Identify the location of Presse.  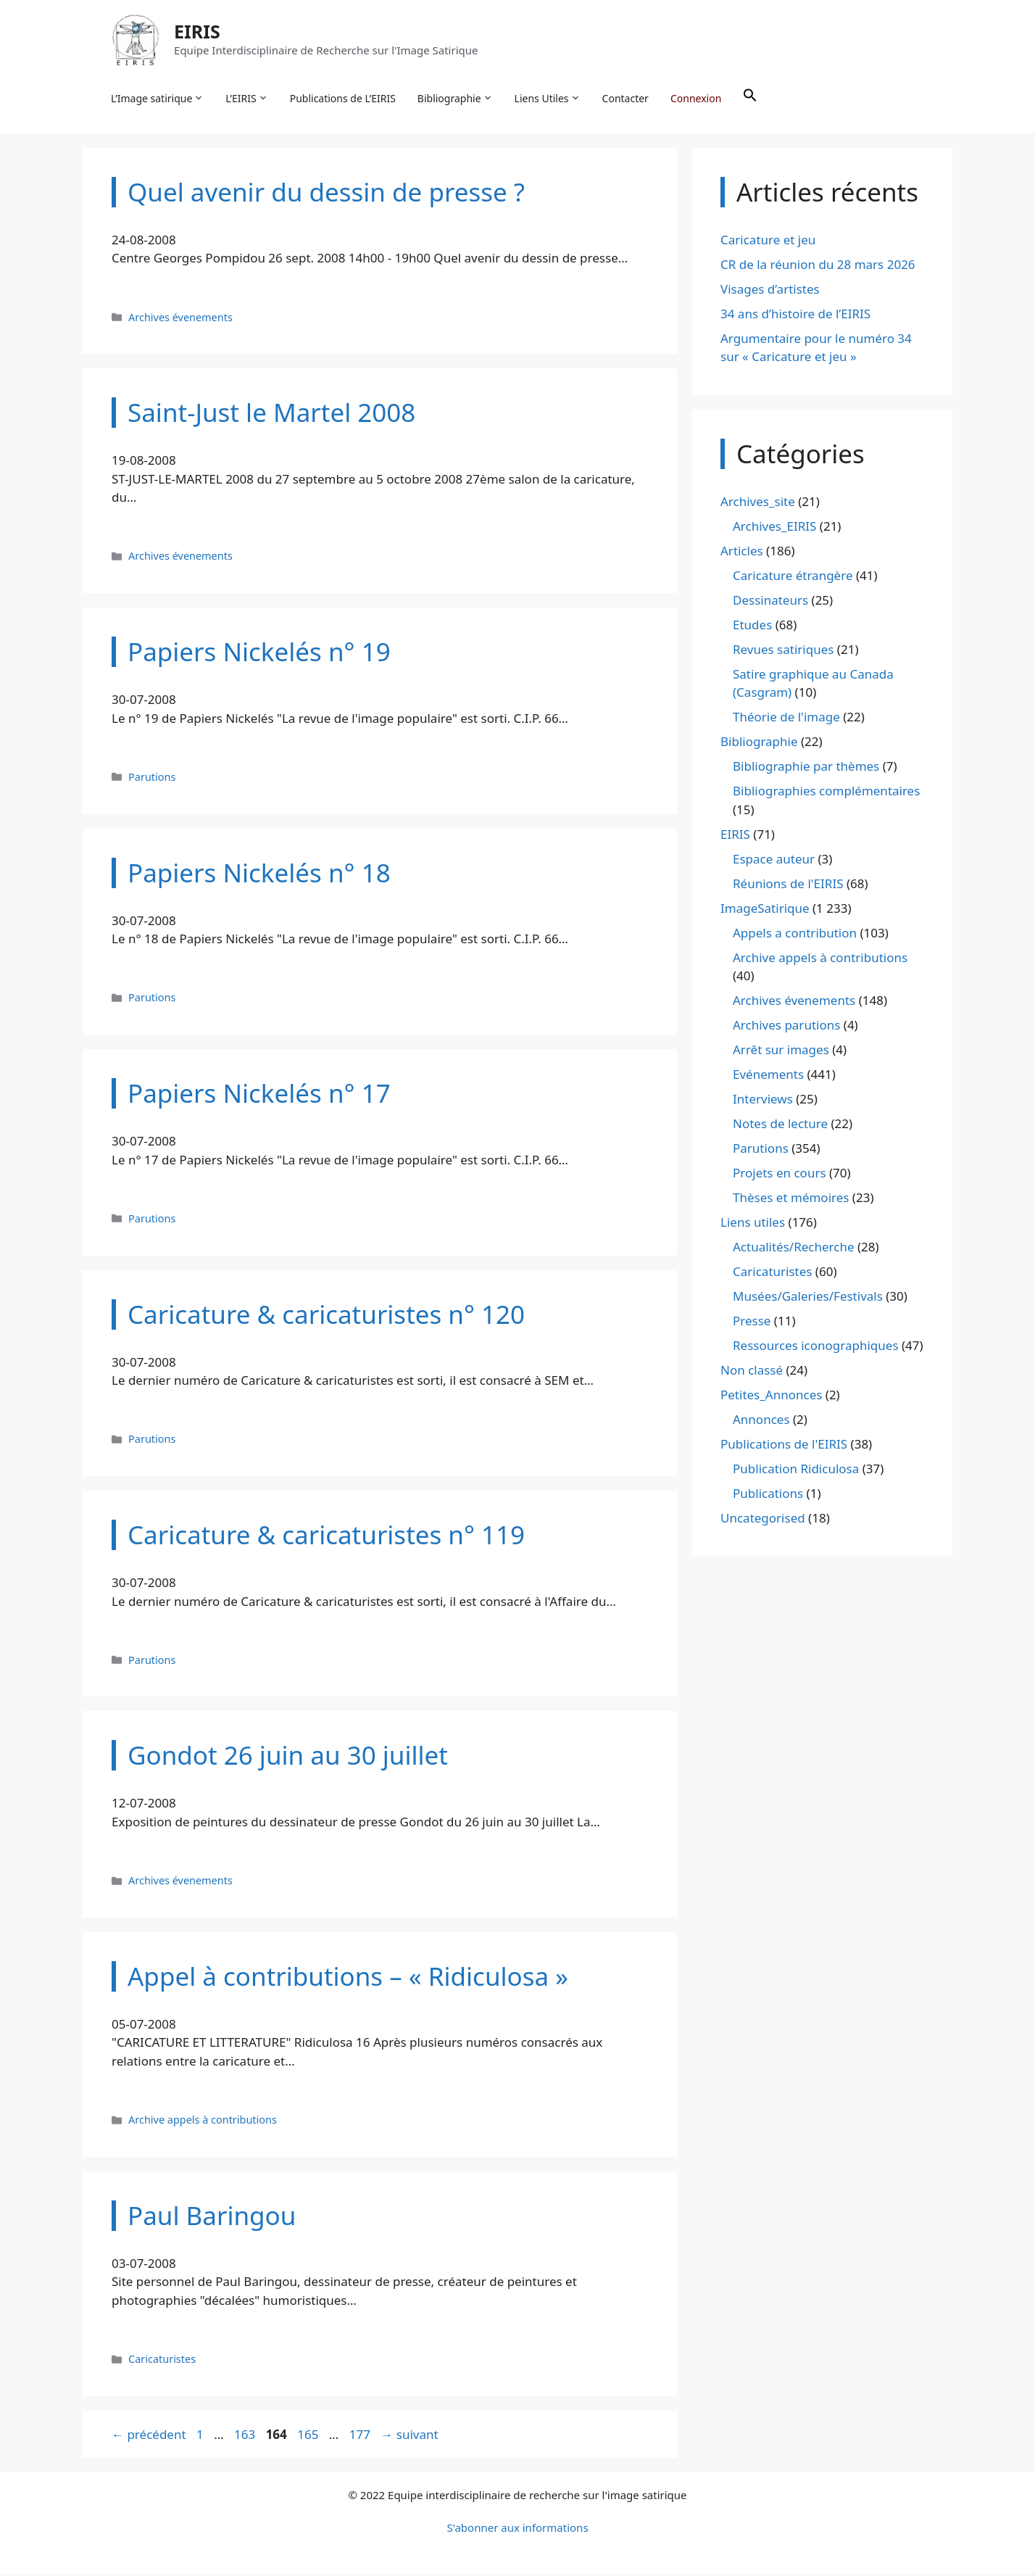
(751, 1322).